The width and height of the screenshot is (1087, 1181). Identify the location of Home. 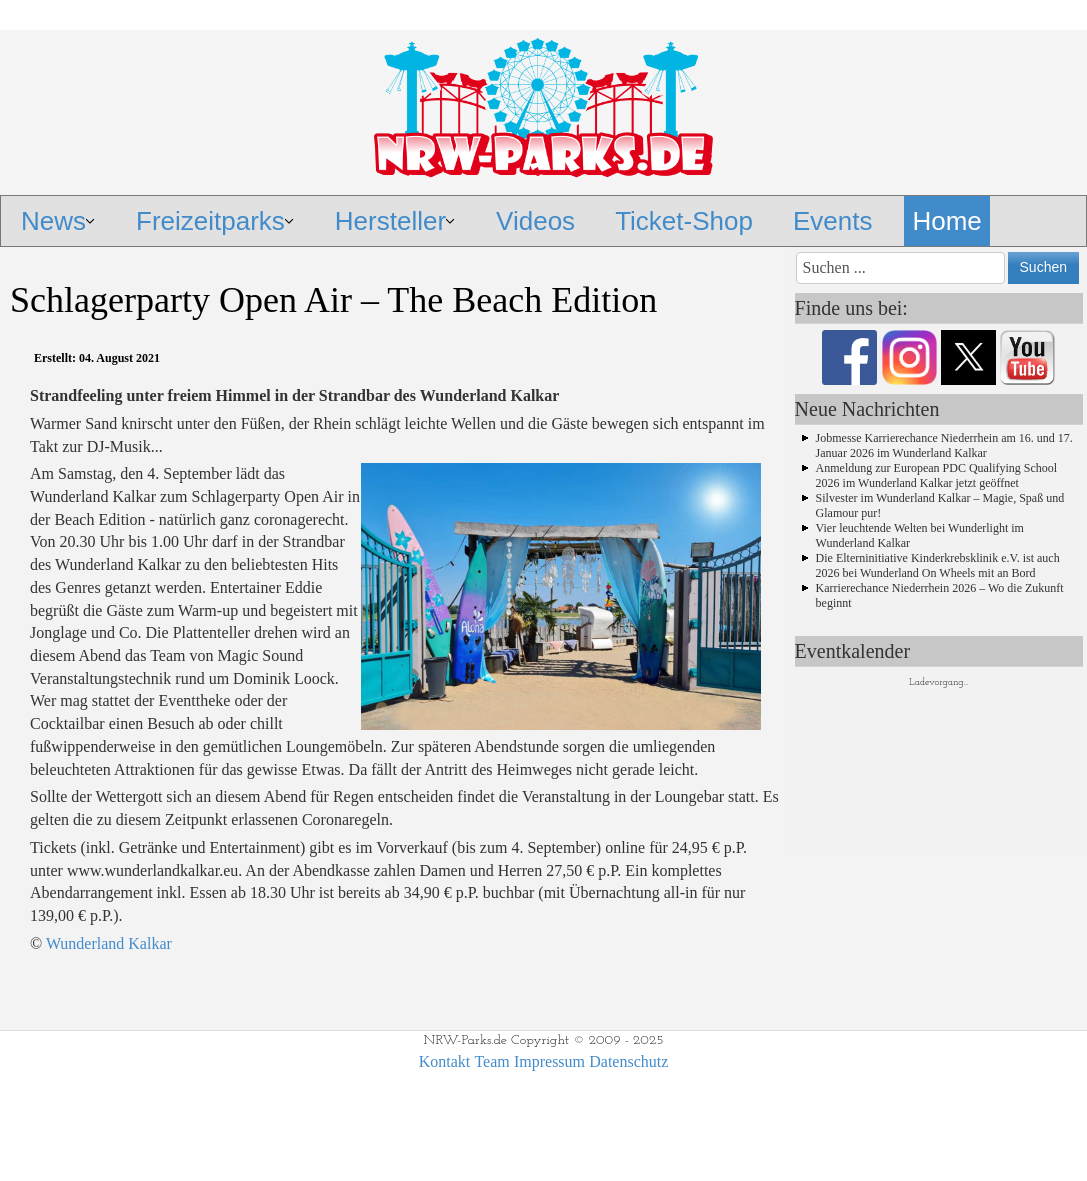
(946, 221).